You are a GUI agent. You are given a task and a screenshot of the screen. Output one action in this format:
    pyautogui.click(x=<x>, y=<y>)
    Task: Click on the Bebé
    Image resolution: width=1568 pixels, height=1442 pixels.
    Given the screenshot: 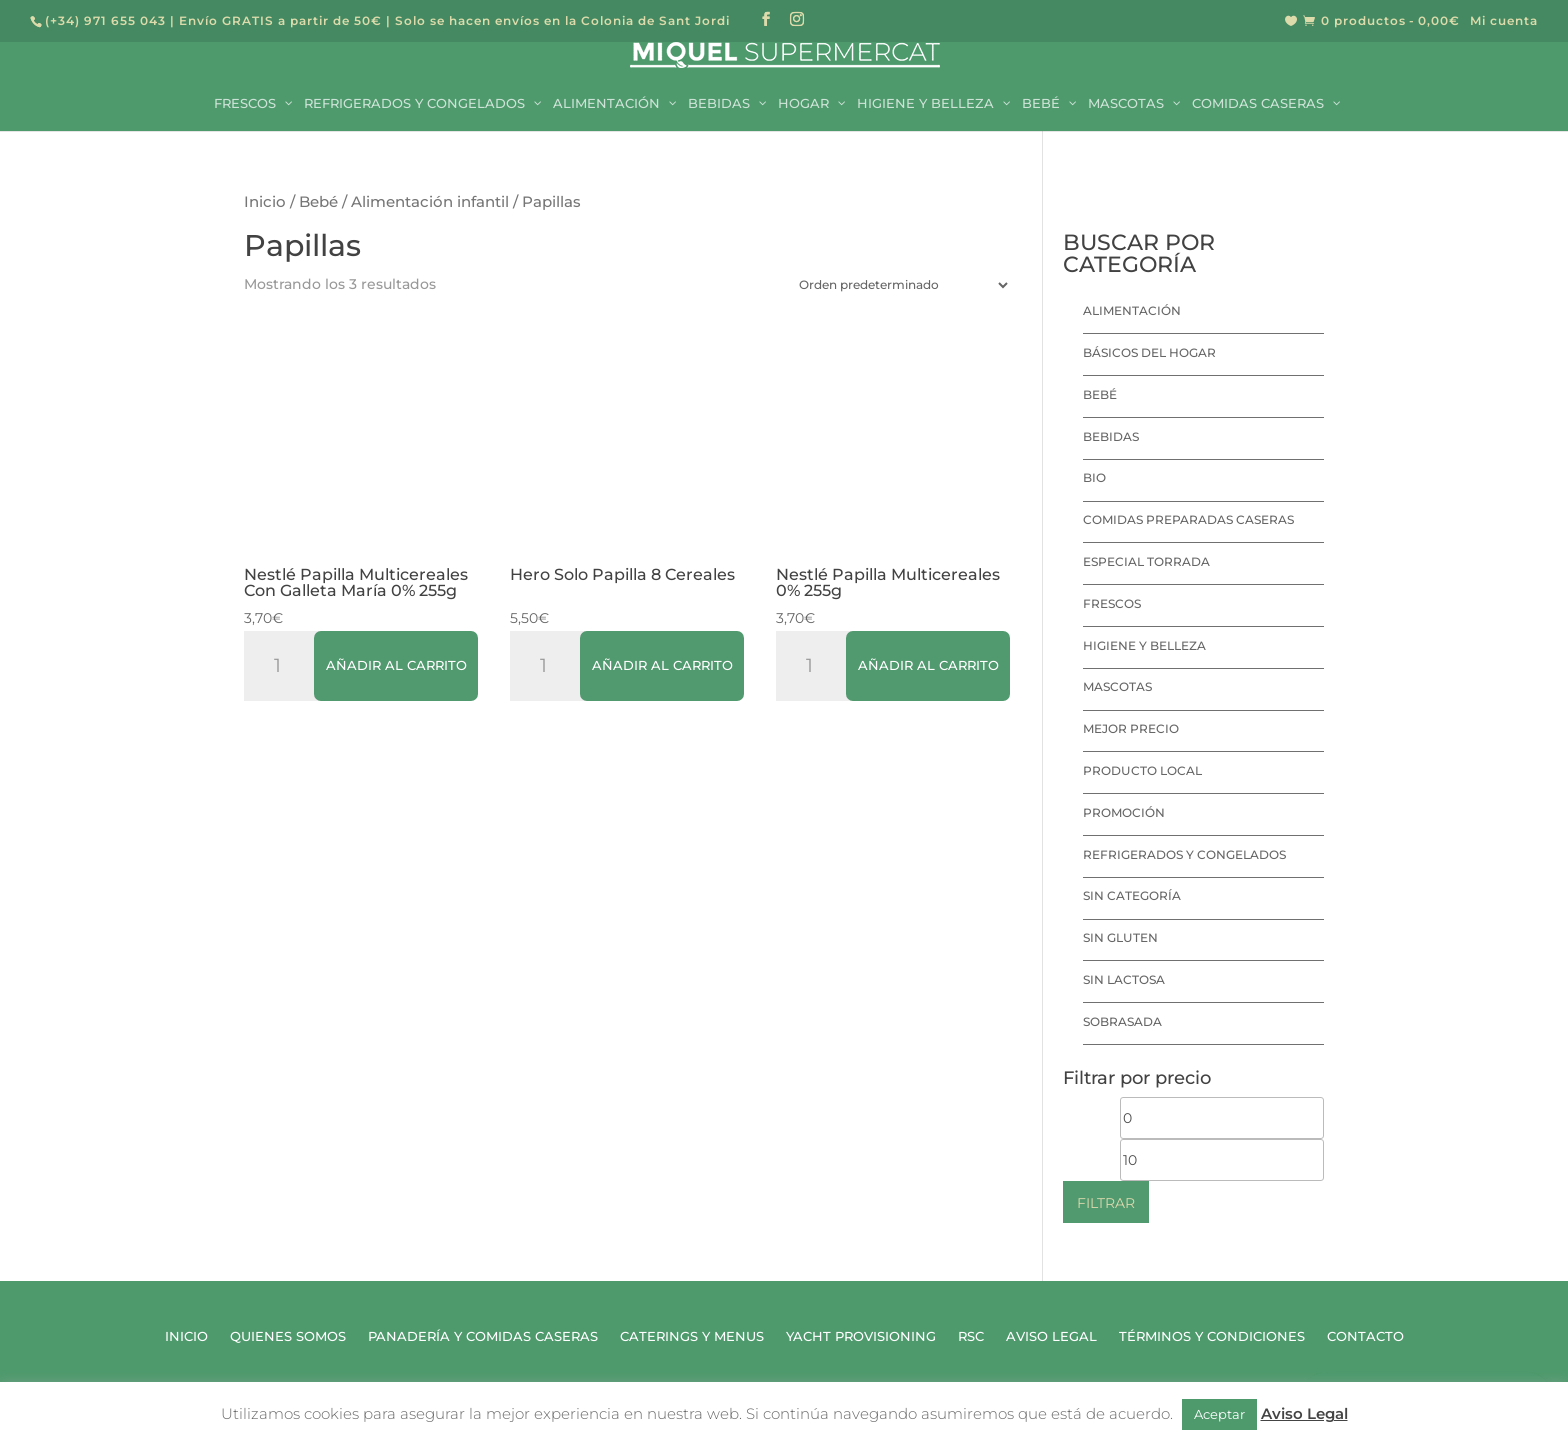 What is the action you would take?
    pyautogui.click(x=318, y=202)
    